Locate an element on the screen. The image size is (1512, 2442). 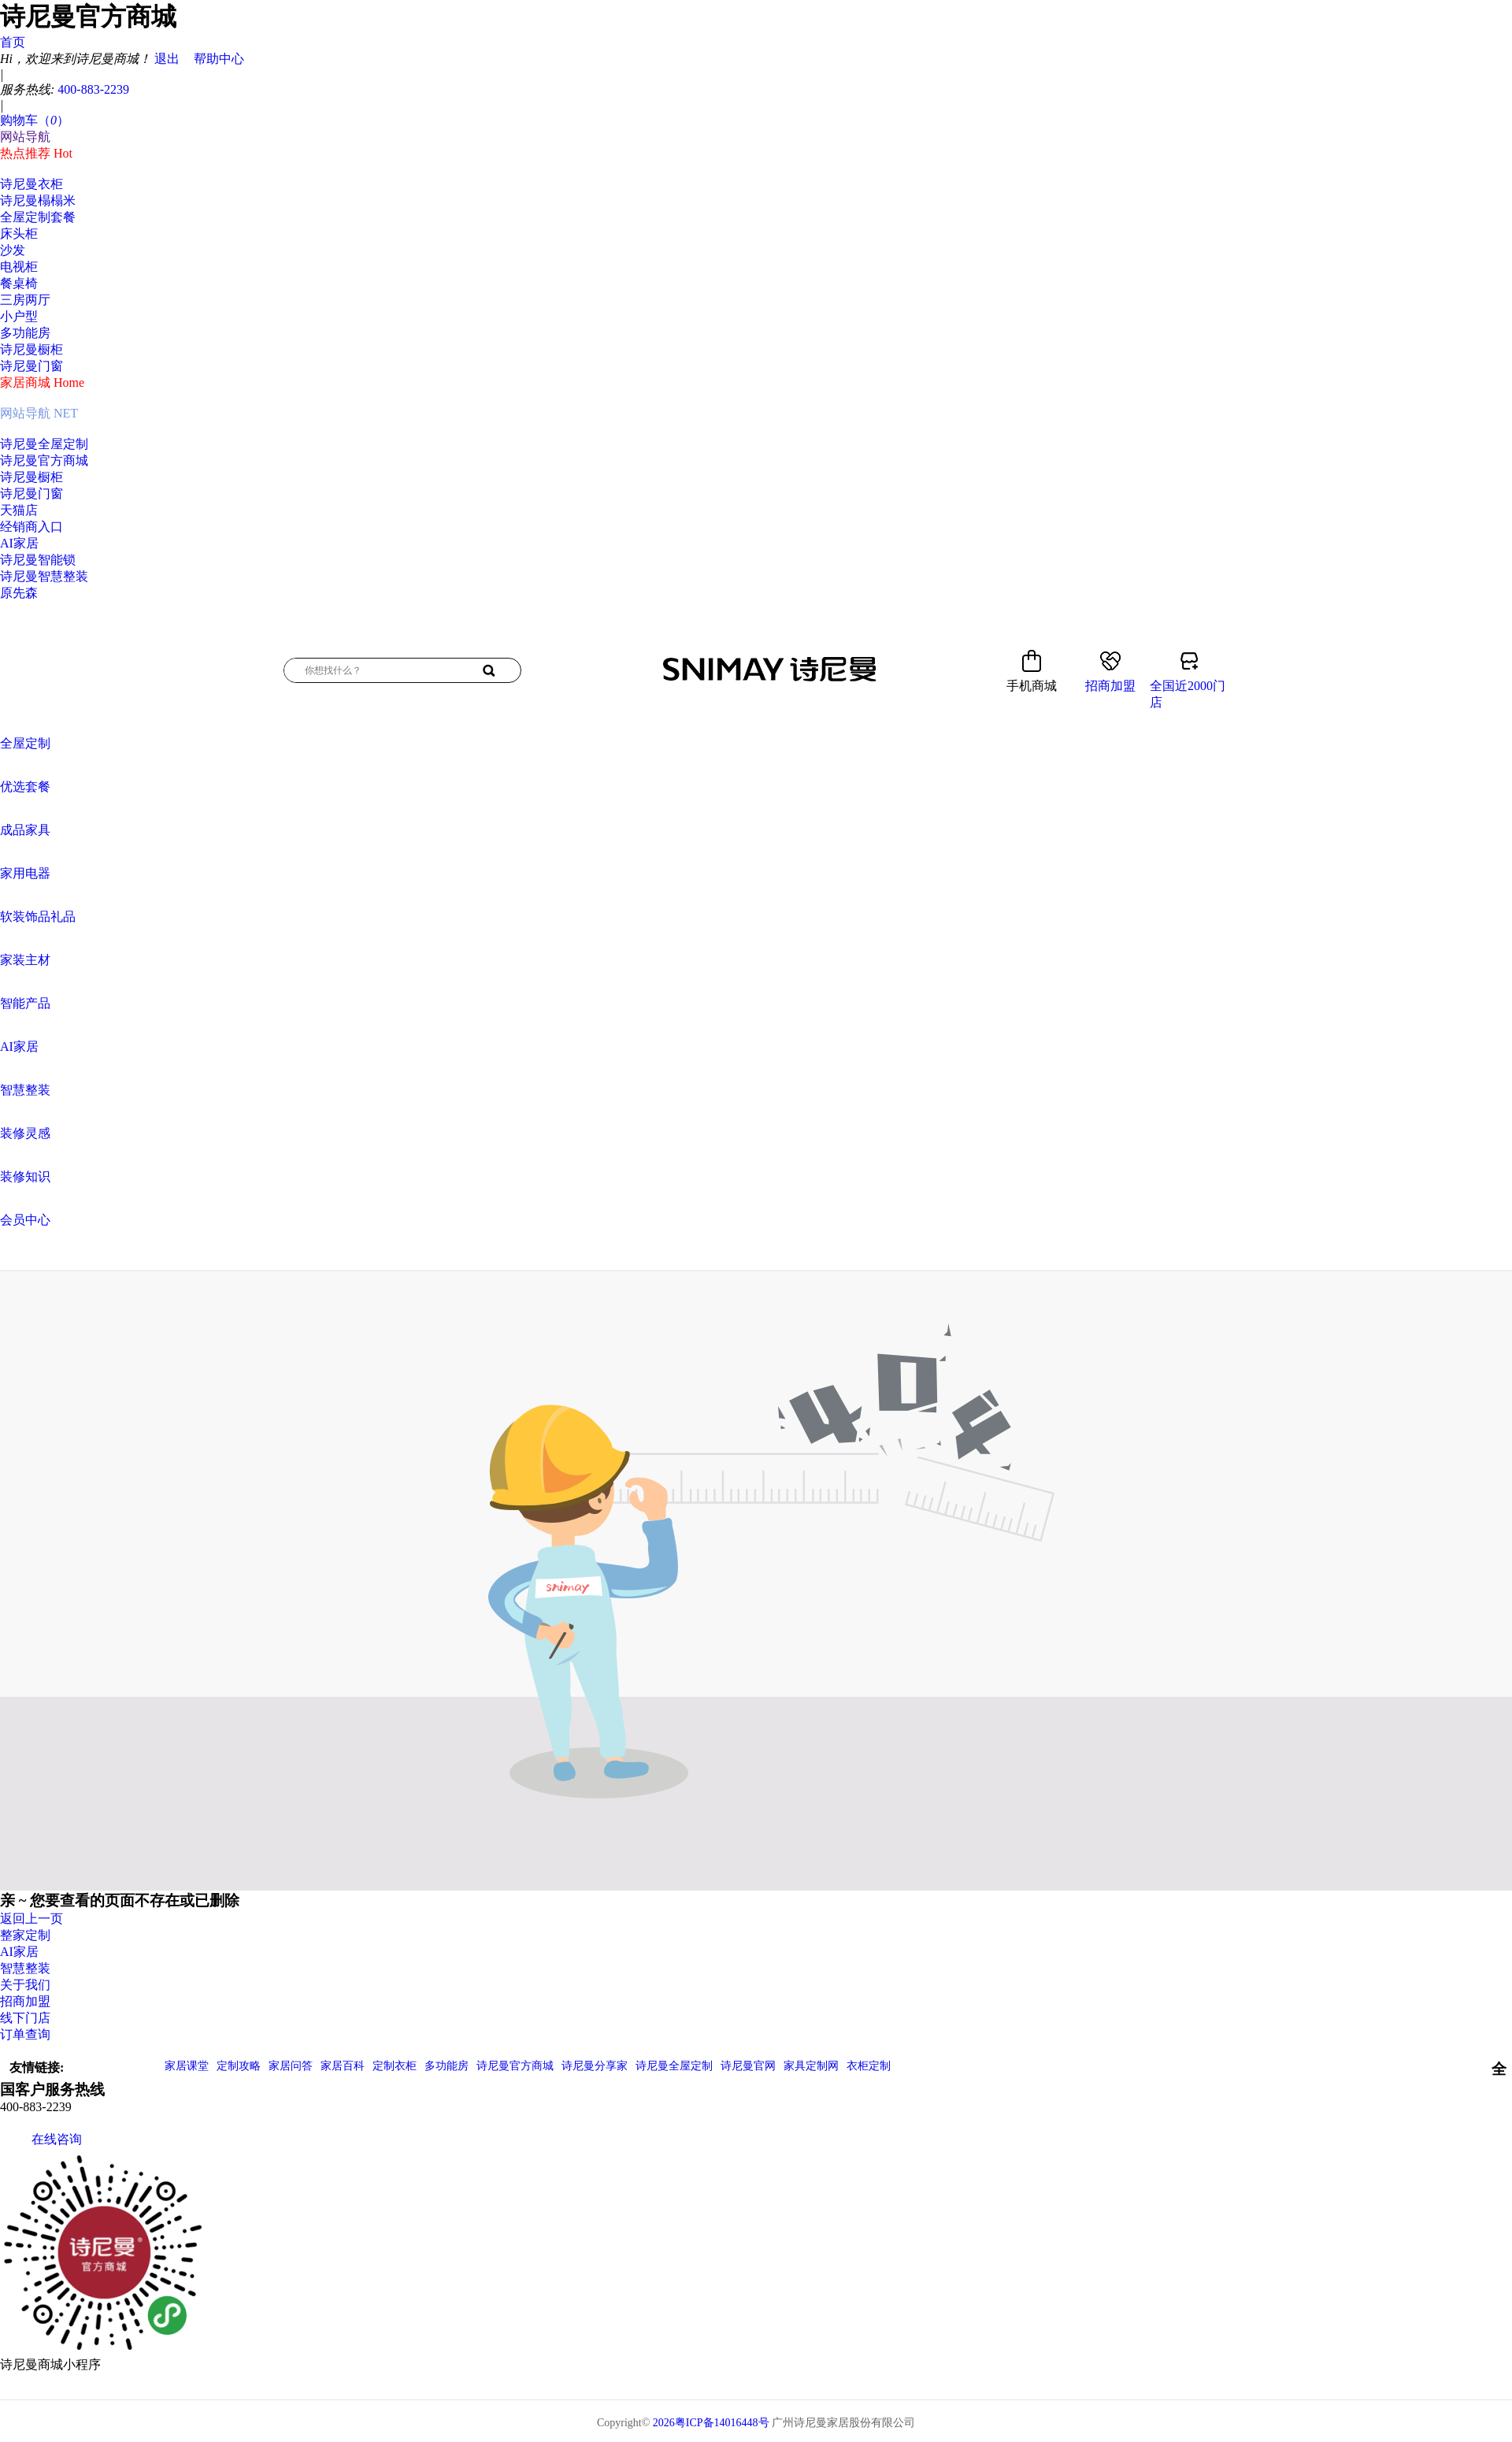
经销商入口 is located at coordinates (31, 526).